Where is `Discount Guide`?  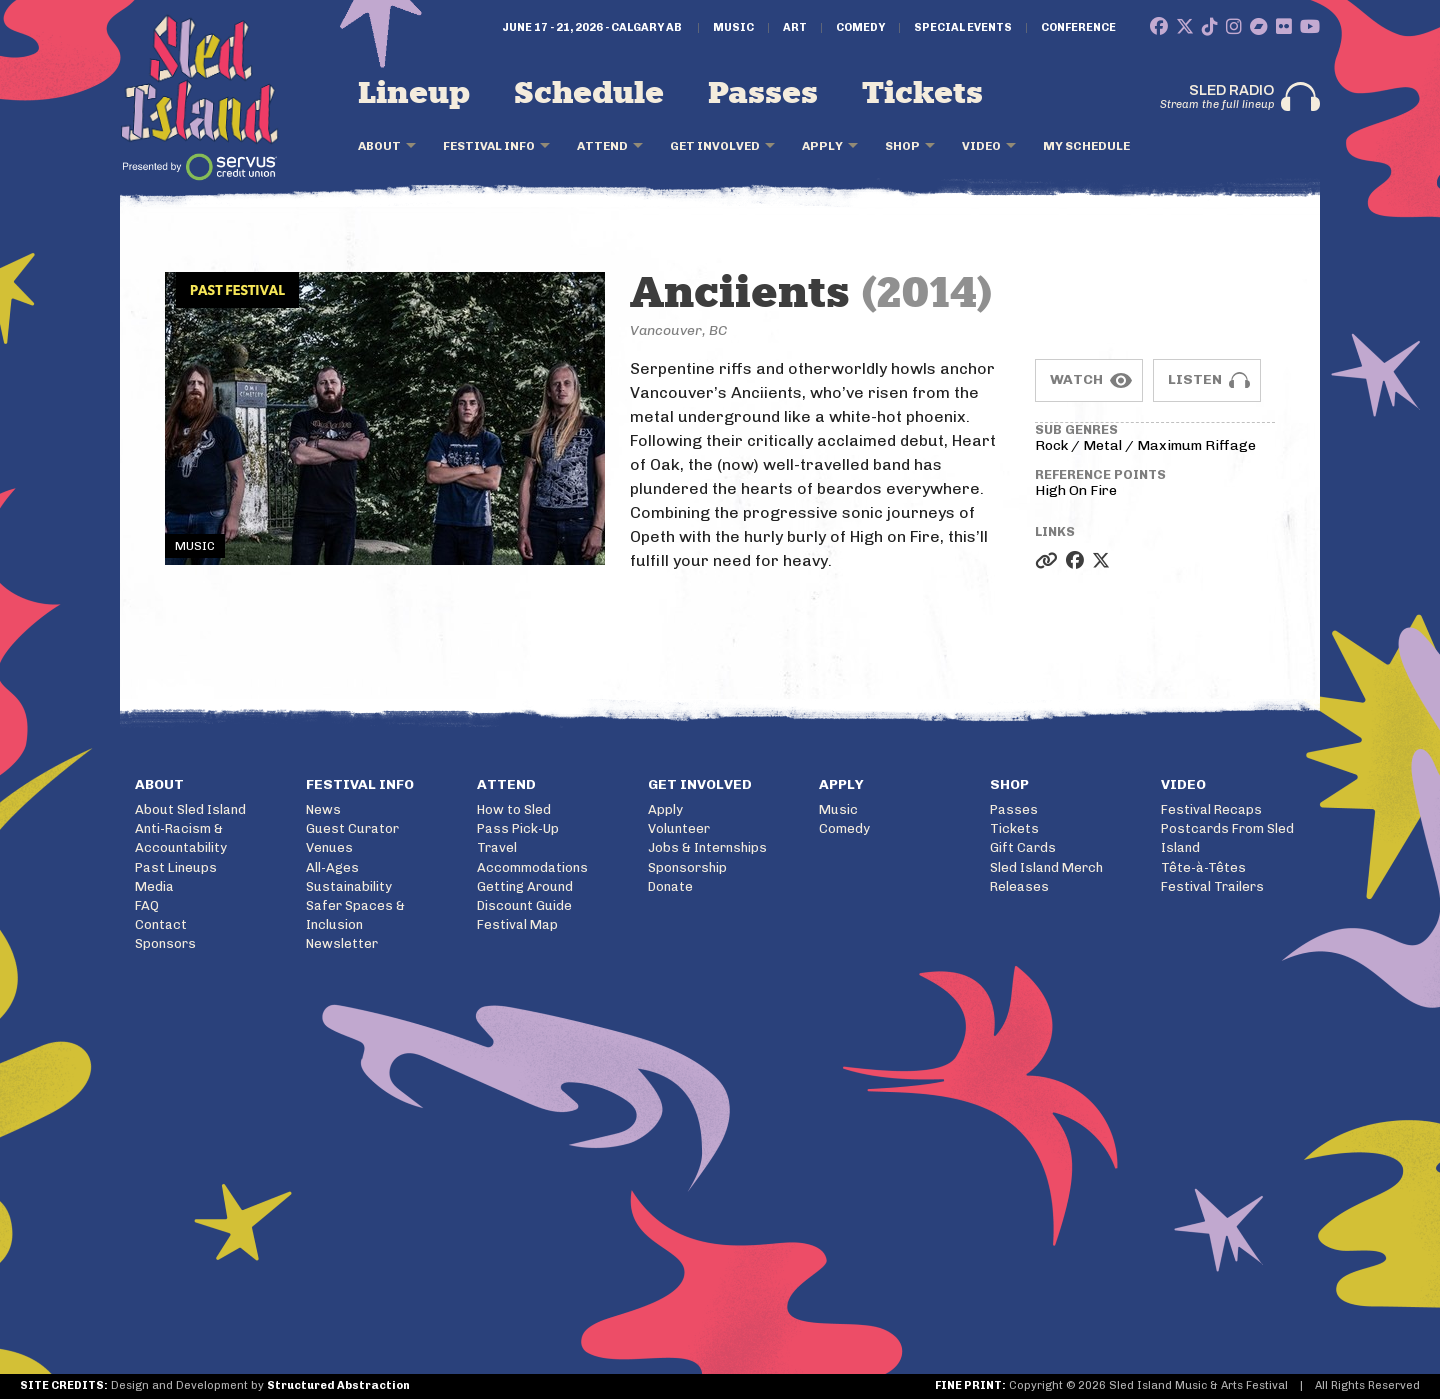 Discount Guide is located at coordinates (524, 905).